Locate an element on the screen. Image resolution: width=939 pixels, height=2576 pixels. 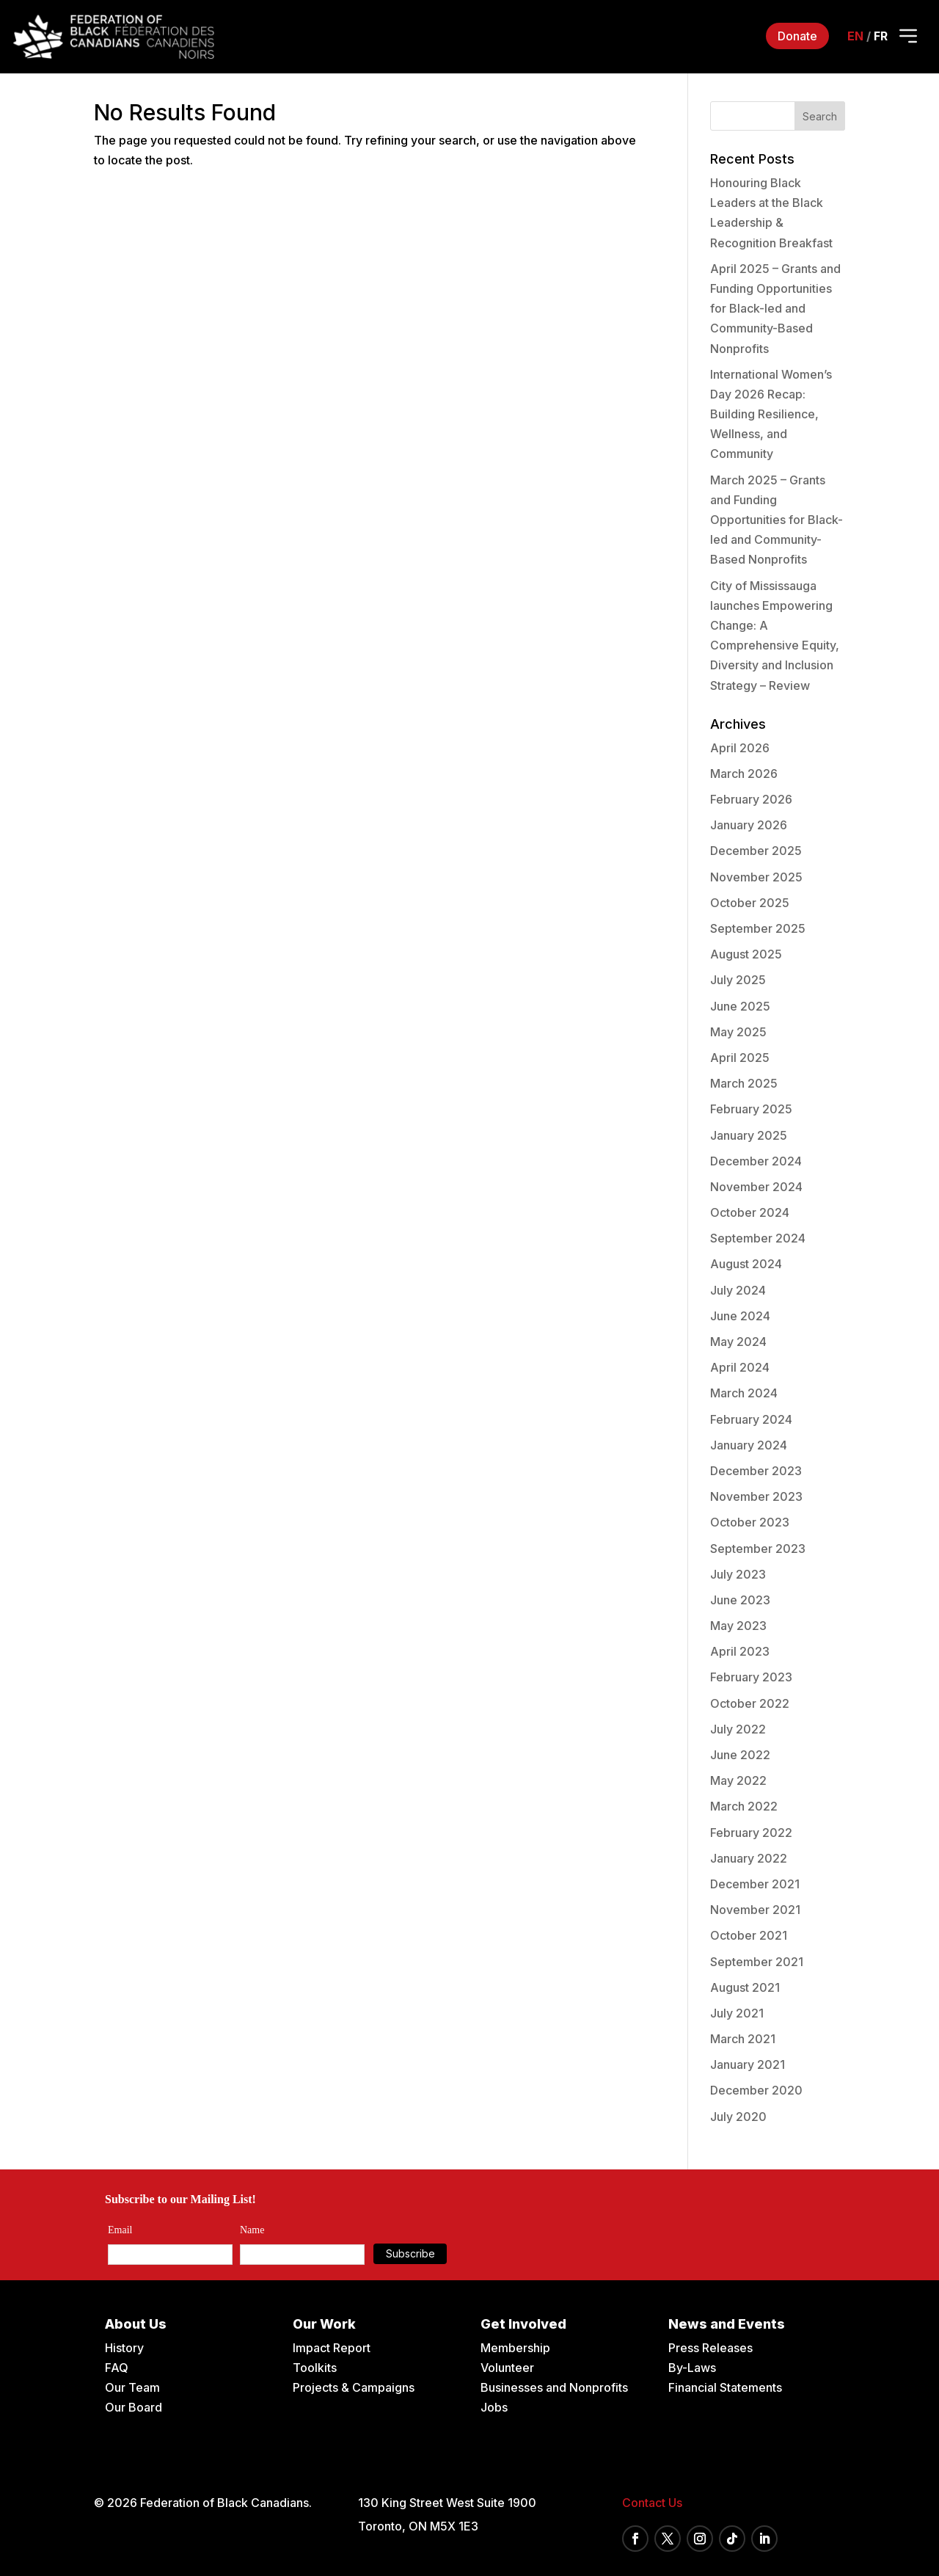
Our Board is located at coordinates (133, 2407).